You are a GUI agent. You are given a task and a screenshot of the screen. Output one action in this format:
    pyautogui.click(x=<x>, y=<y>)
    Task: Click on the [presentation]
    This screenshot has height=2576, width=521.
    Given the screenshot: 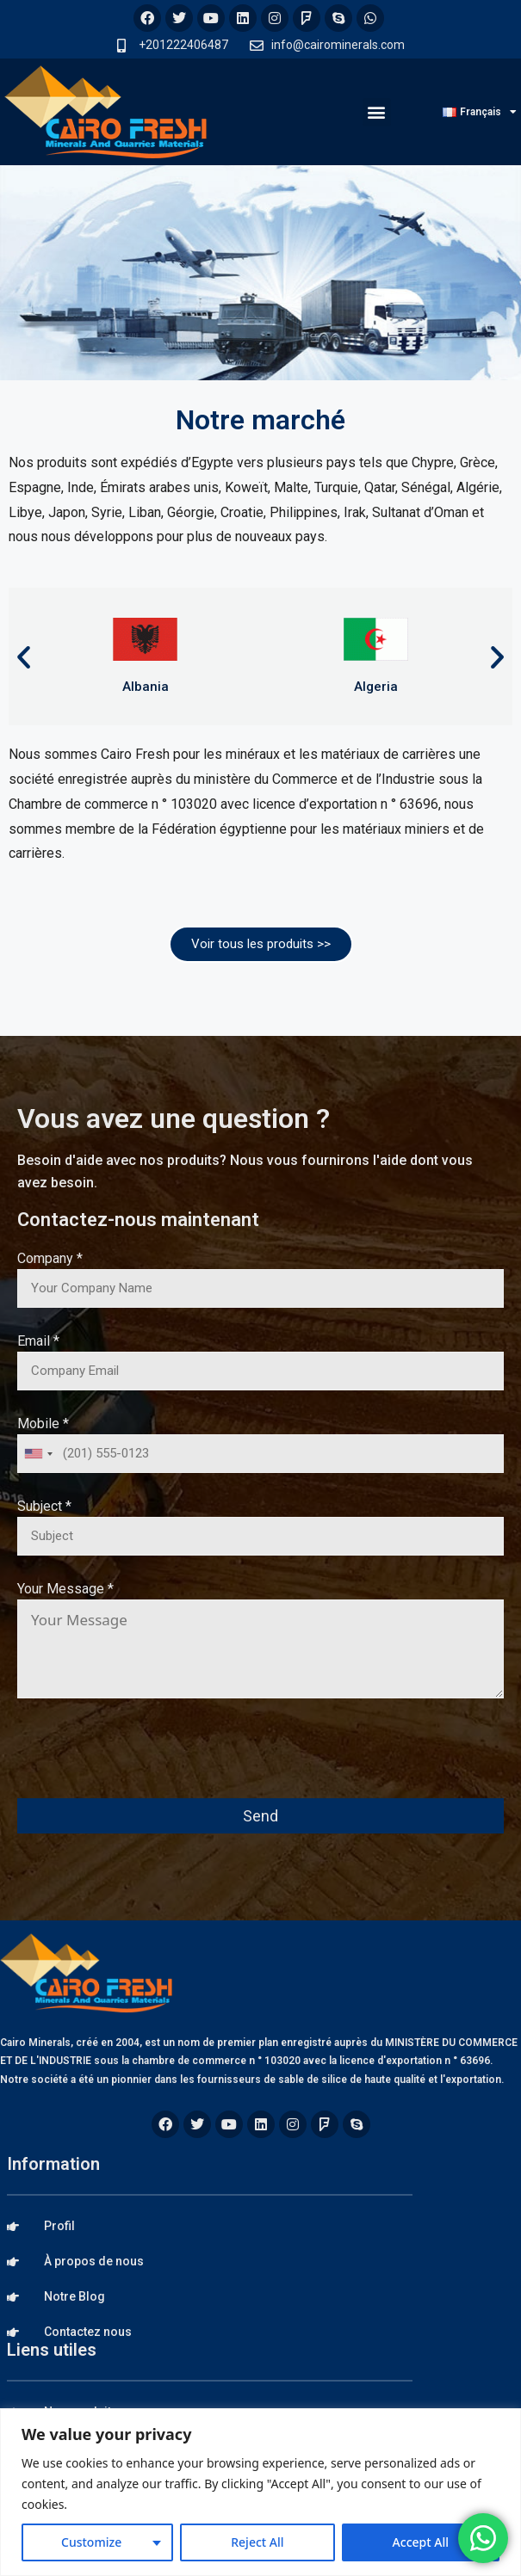 What is the action you would take?
    pyautogui.click(x=148, y=1760)
    